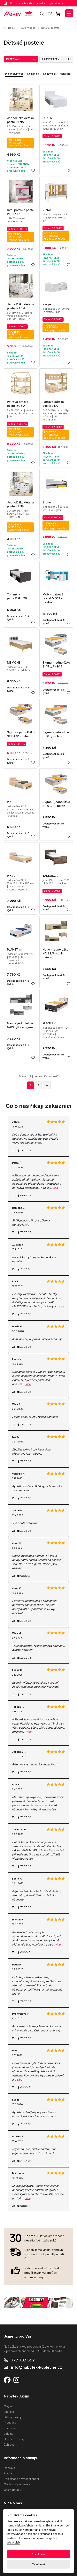 The height and width of the screenshot is (2576, 77). What do you see at coordinates (12, 2489) in the screenshot?
I see `Časté dotazy` at bounding box center [12, 2489].